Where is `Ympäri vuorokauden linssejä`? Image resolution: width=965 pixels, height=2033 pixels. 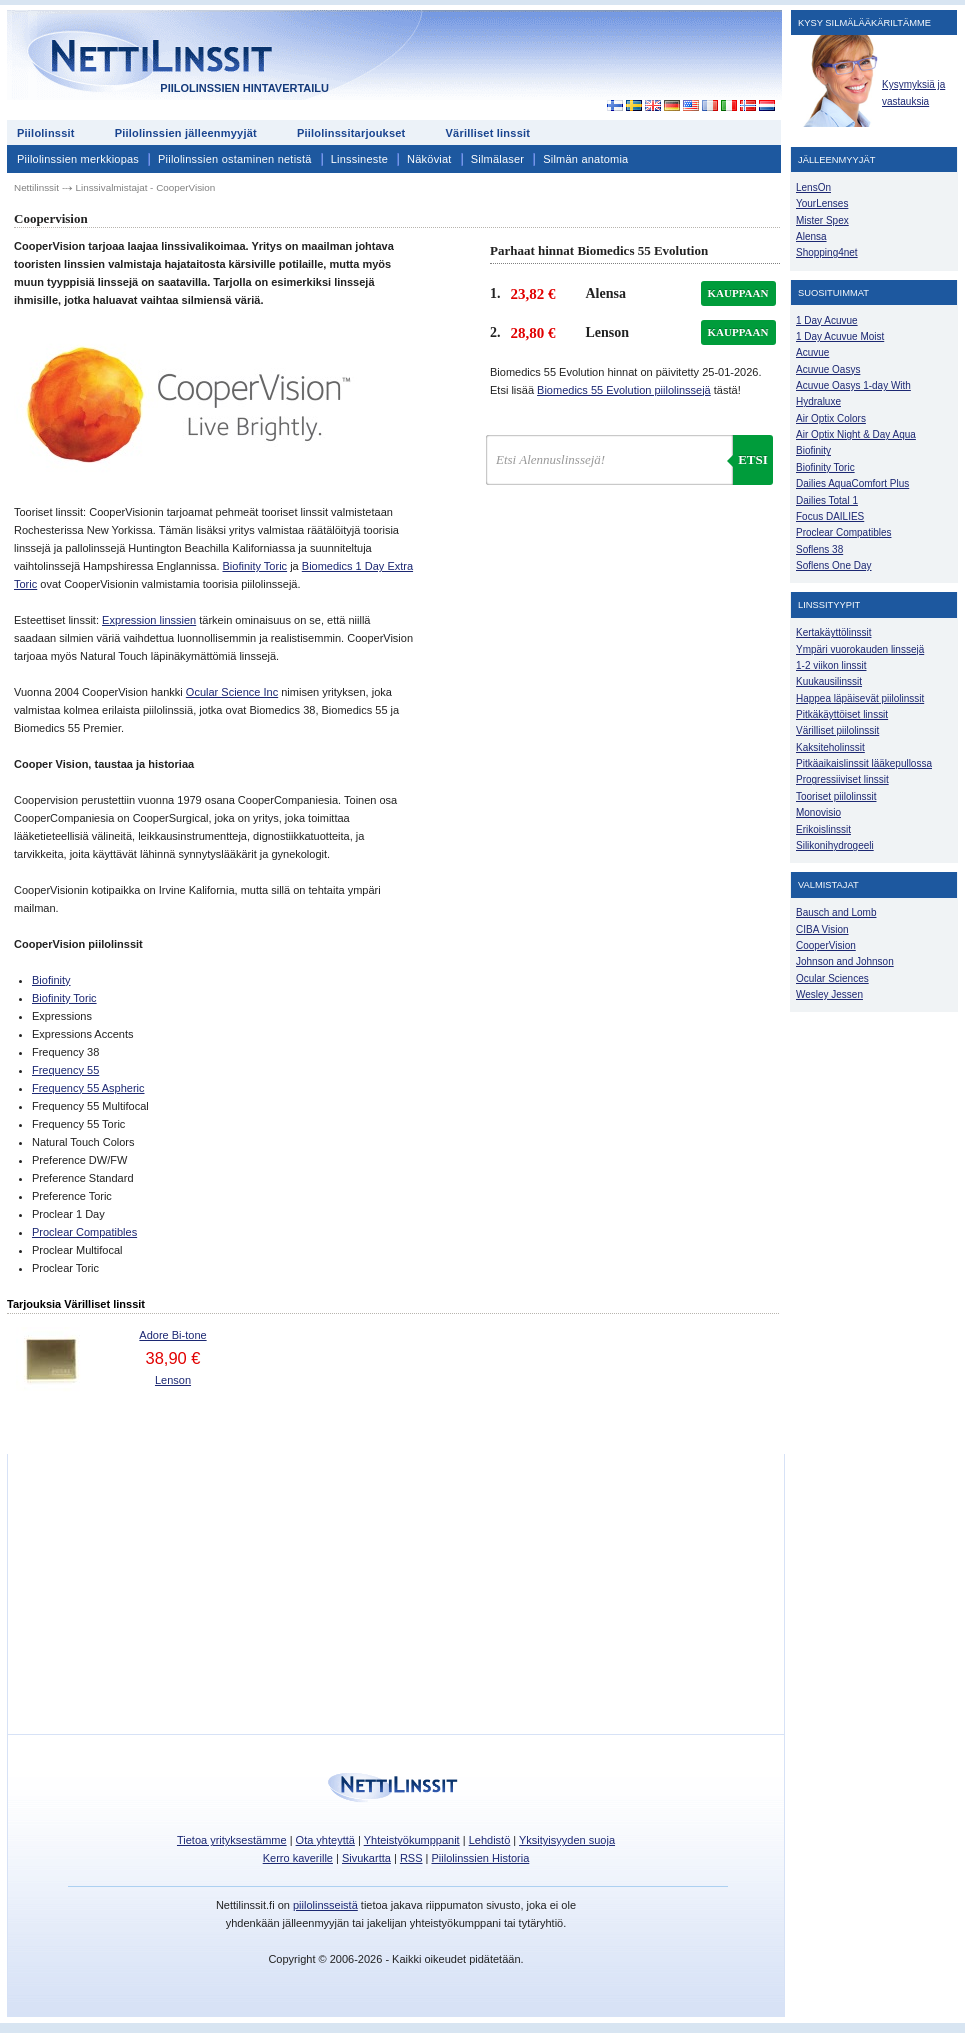
Ympäri vuorokauden linssejä is located at coordinates (860, 649).